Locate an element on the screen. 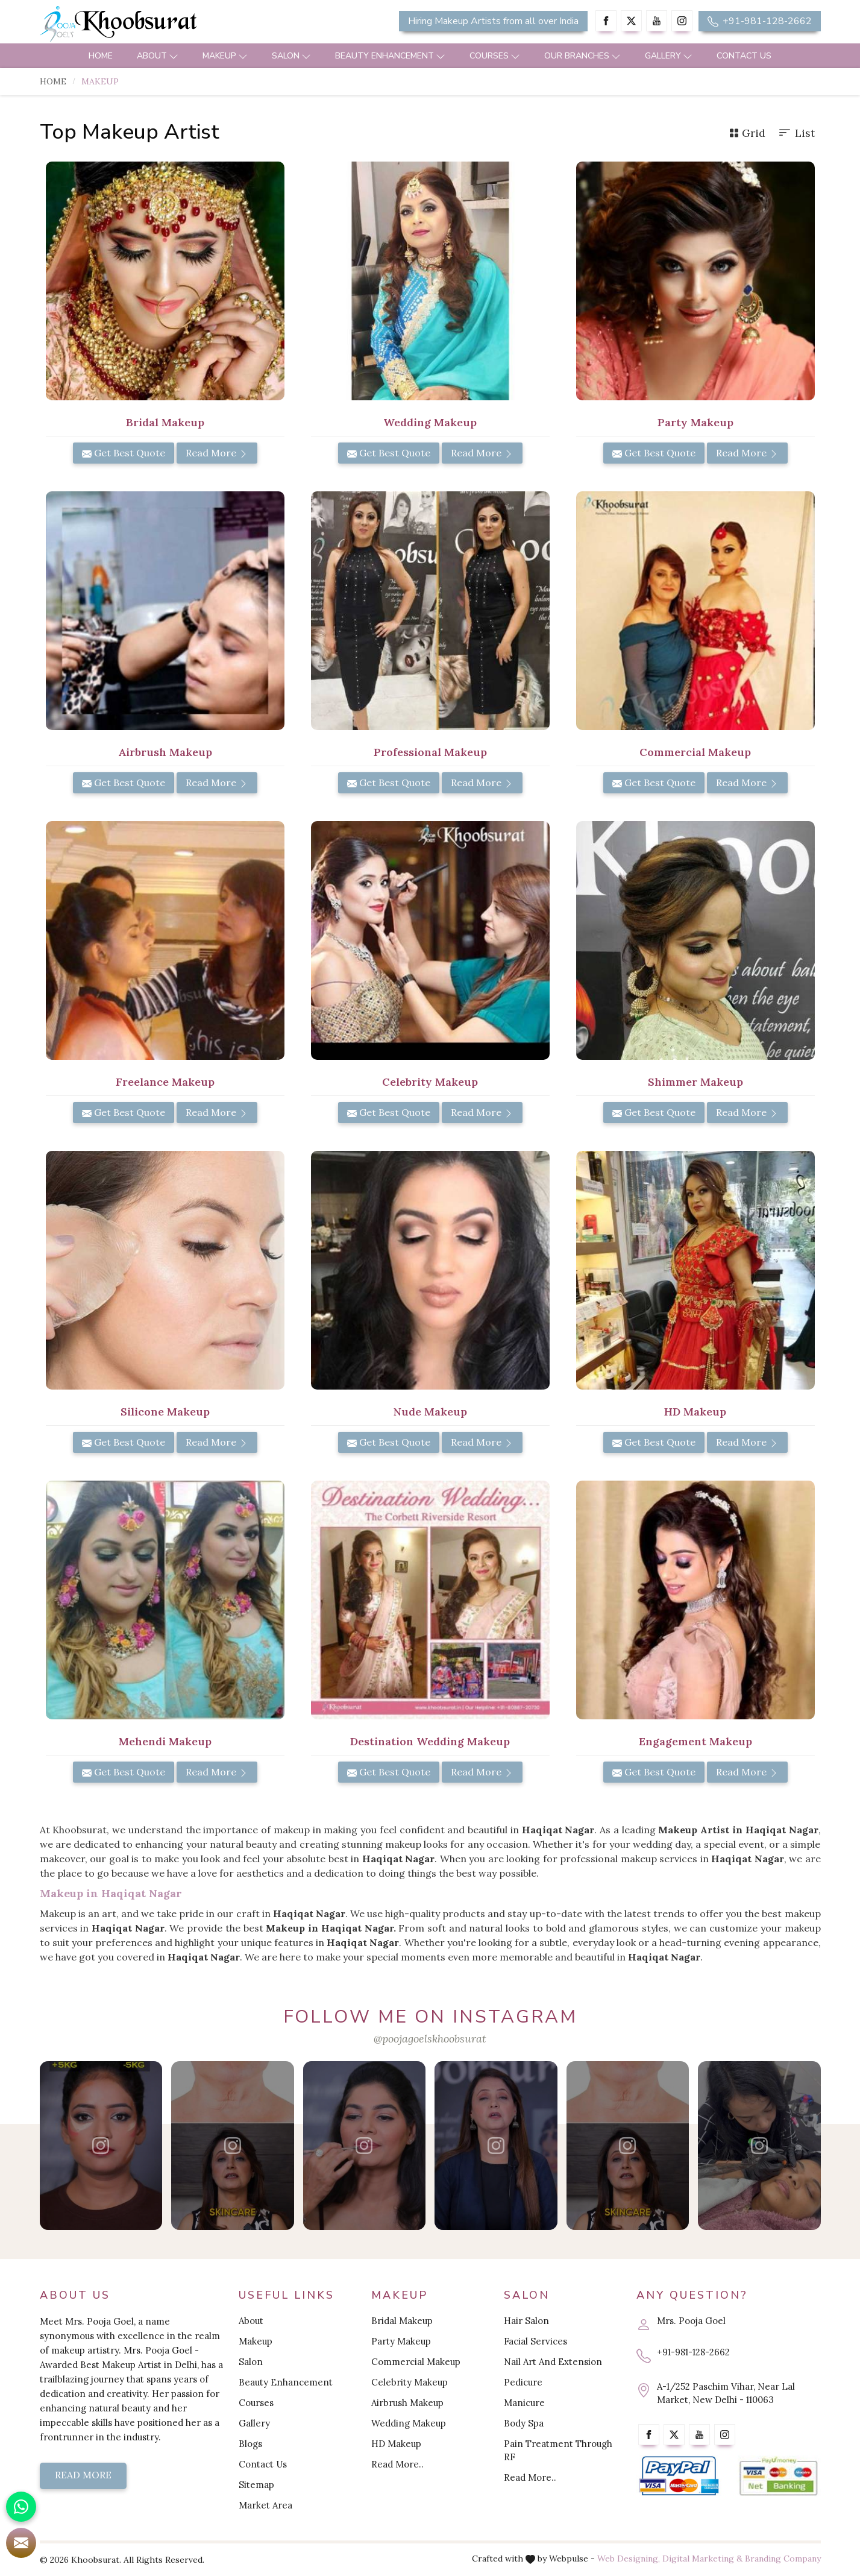 Image resolution: width=860 pixels, height=2576 pixels. Makeup is located at coordinates (225, 55).